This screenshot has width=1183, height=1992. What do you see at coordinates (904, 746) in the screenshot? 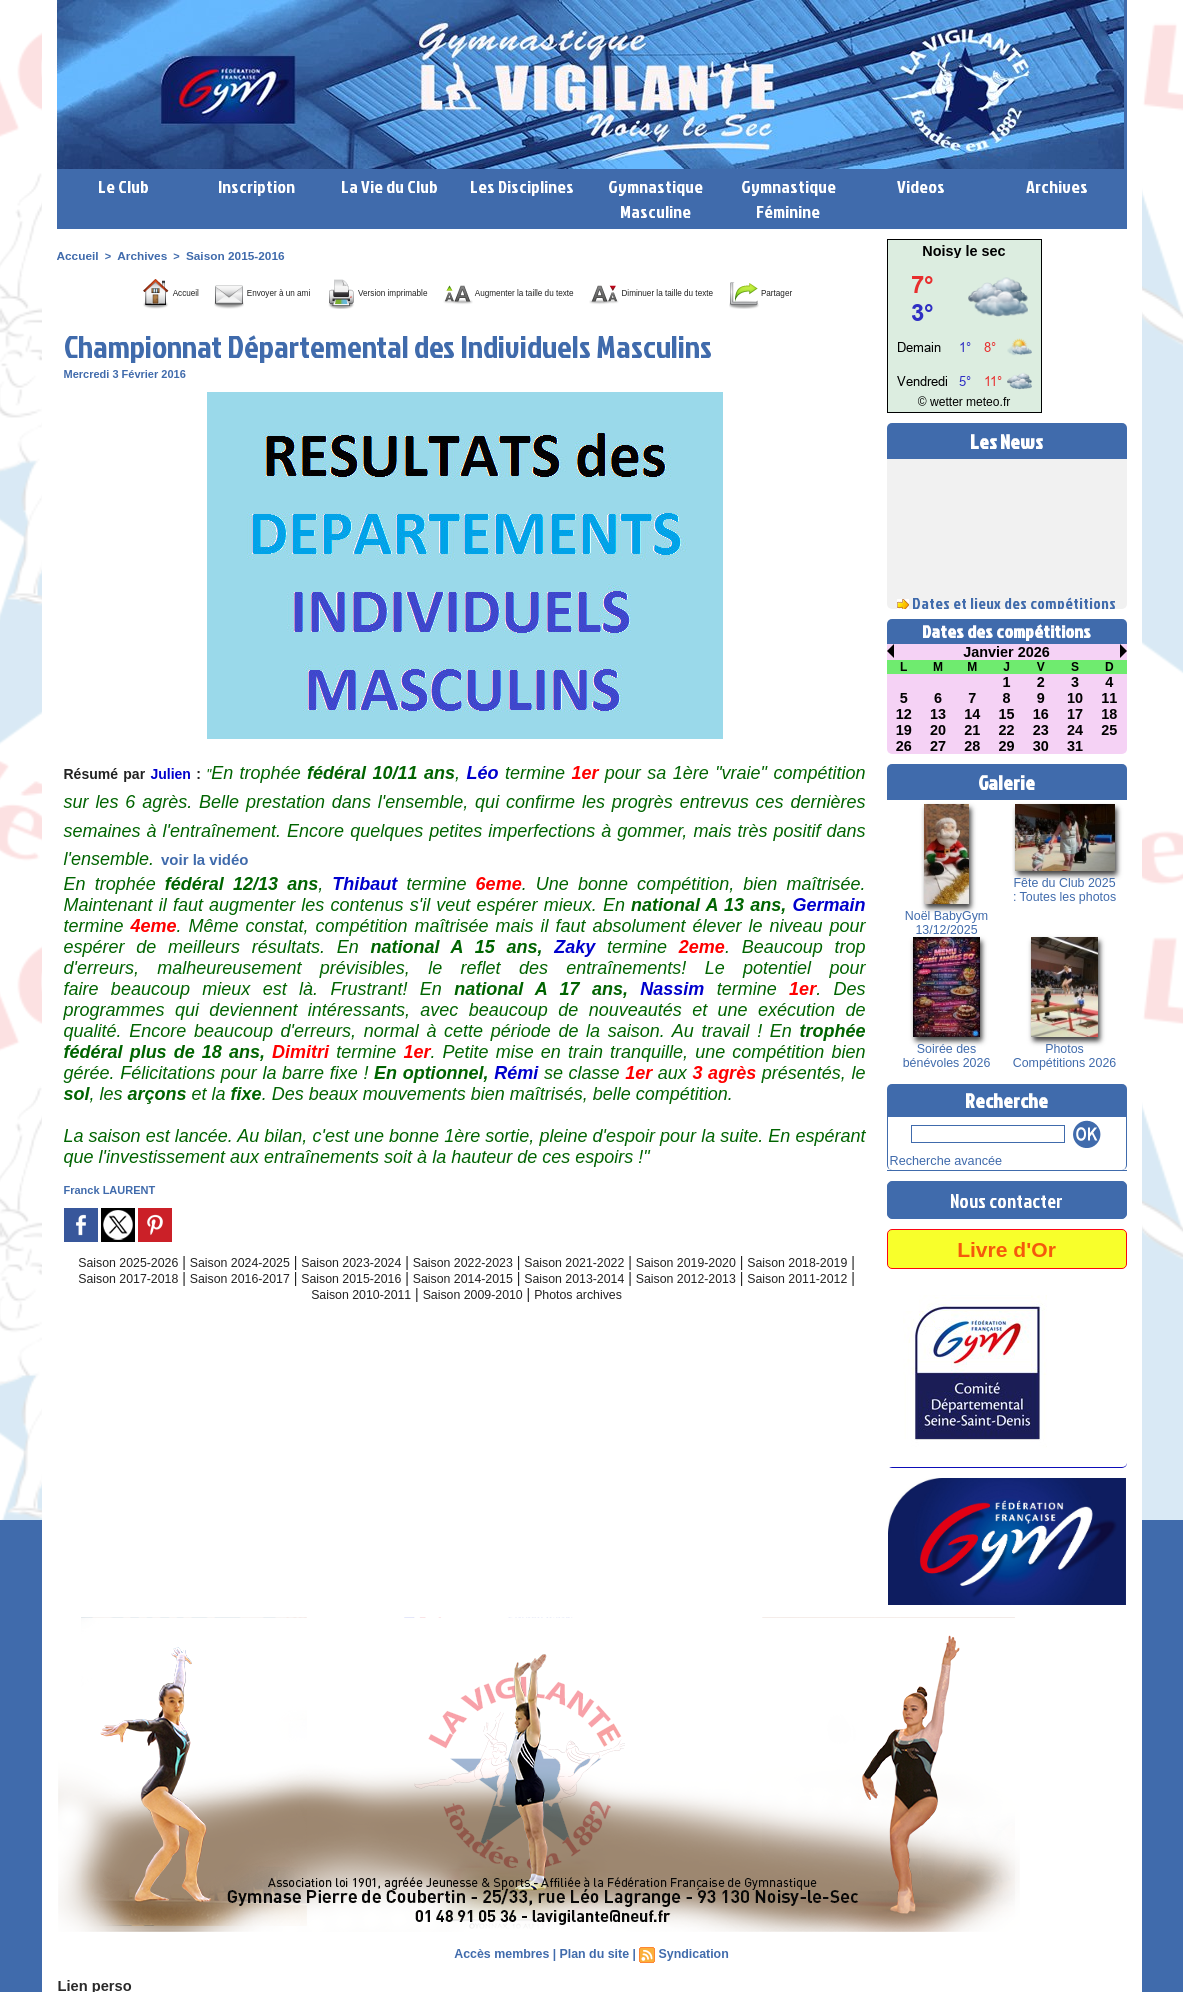
I see `26` at bounding box center [904, 746].